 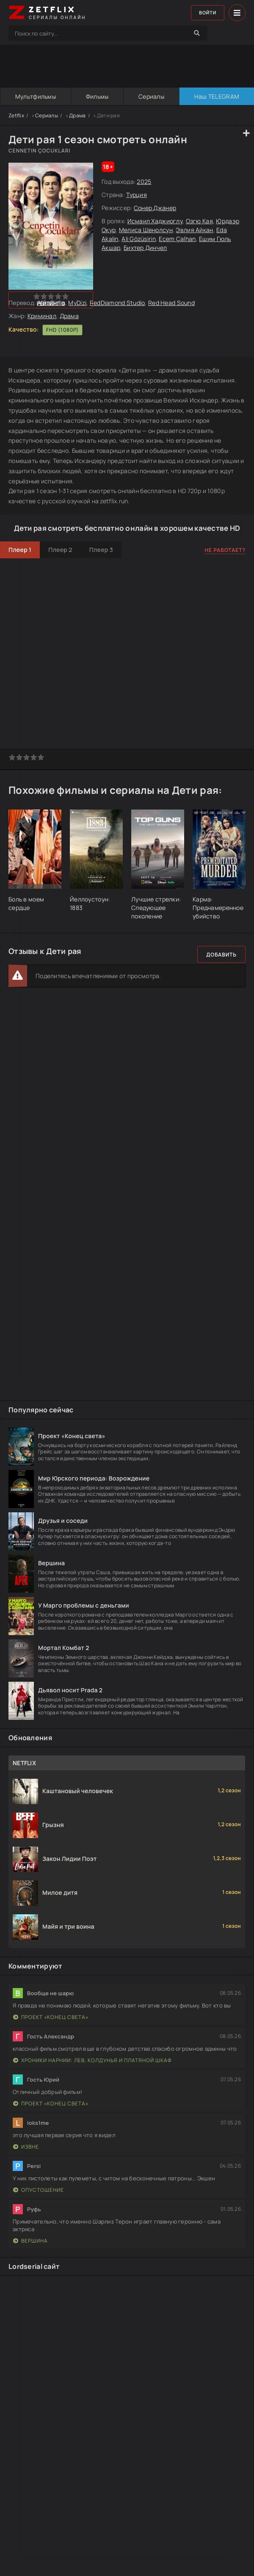 I want to click on Вершина, so click(x=30, y=2240).